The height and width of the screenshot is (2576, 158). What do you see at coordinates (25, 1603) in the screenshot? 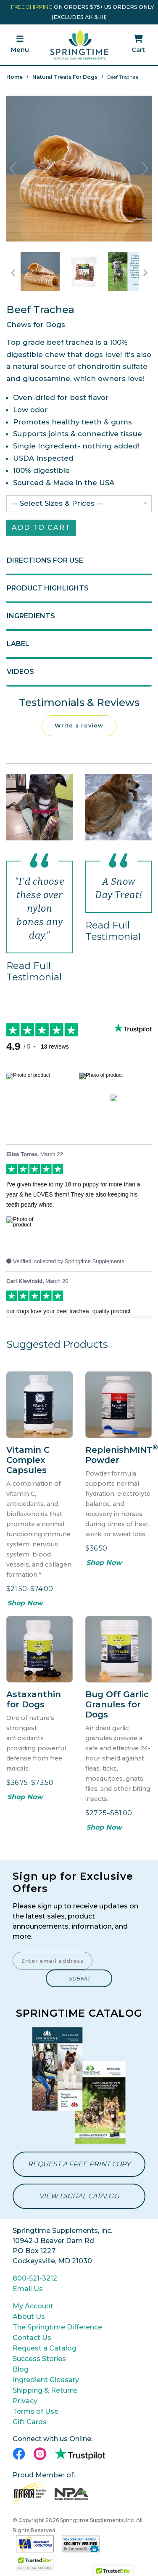
I see `Shop Now` at bounding box center [25, 1603].